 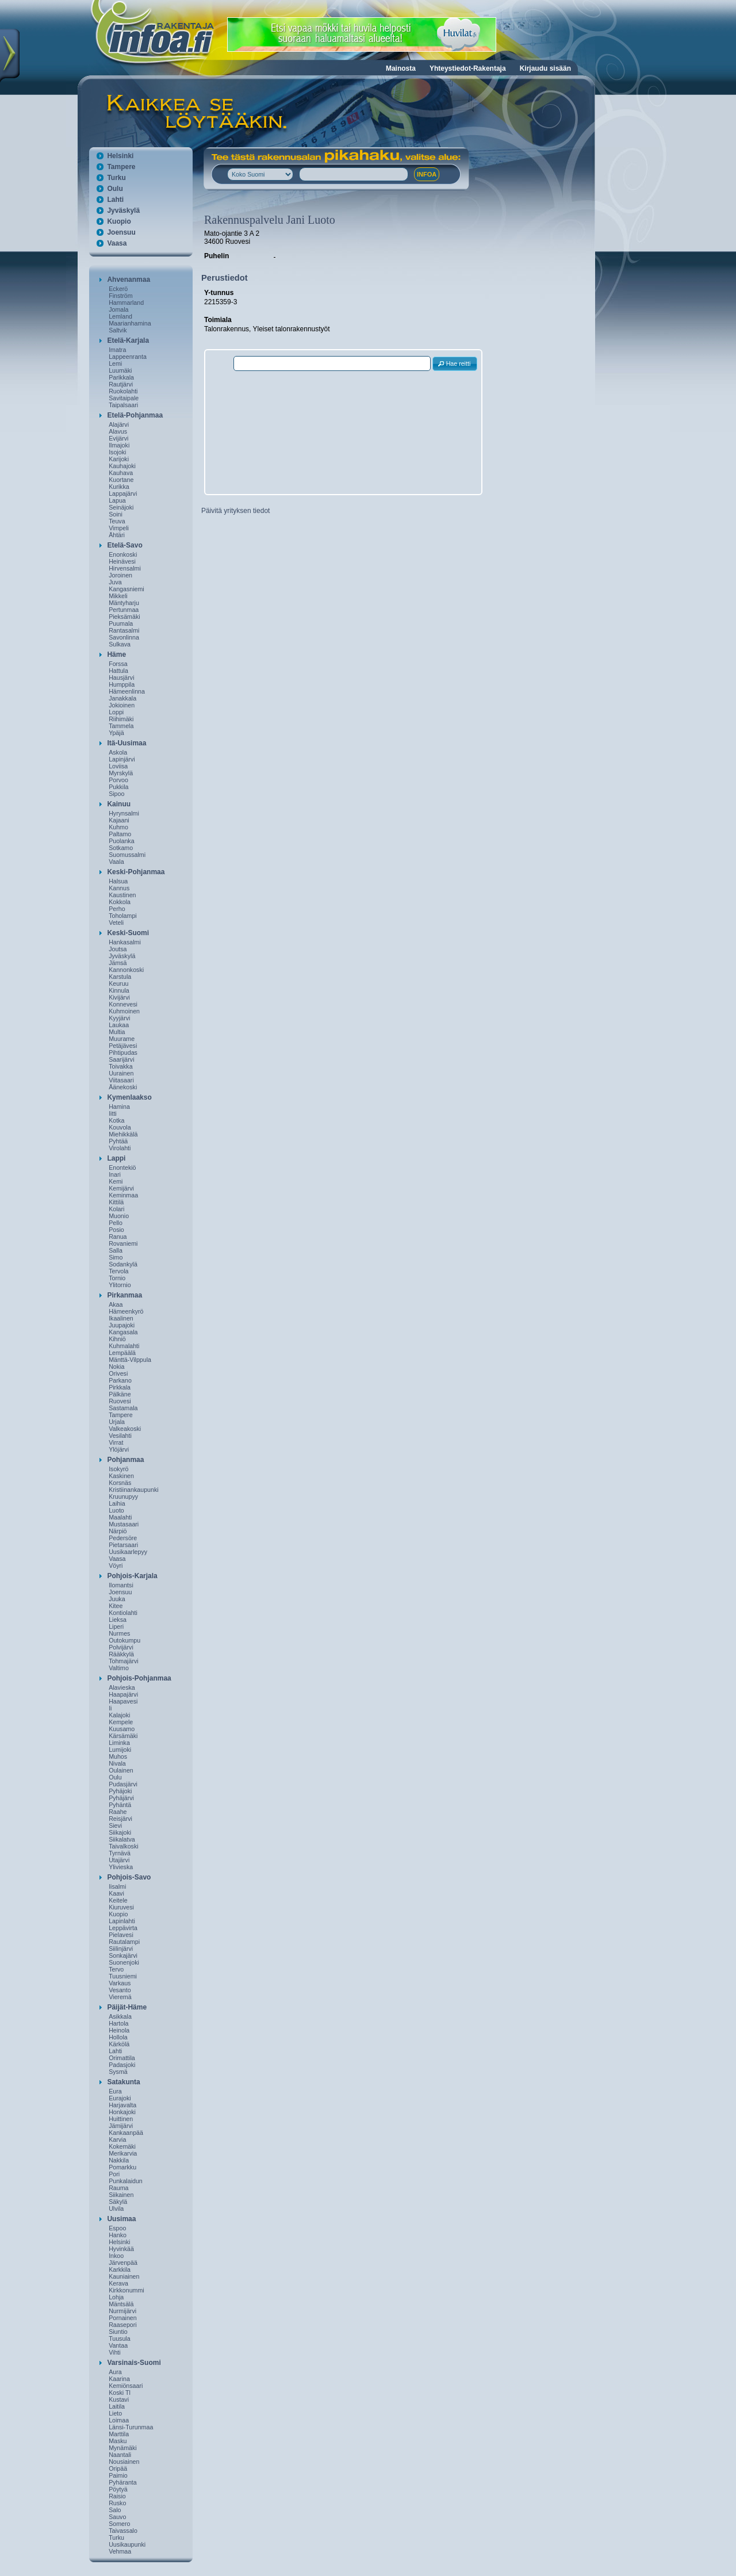 I want to click on Lapinjärvi, so click(x=122, y=759).